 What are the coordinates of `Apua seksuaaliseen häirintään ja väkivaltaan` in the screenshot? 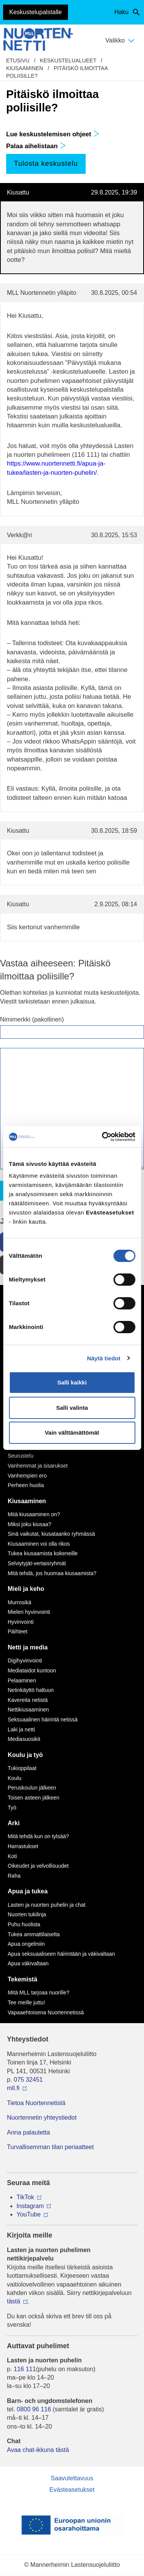 It's located at (61, 1954).